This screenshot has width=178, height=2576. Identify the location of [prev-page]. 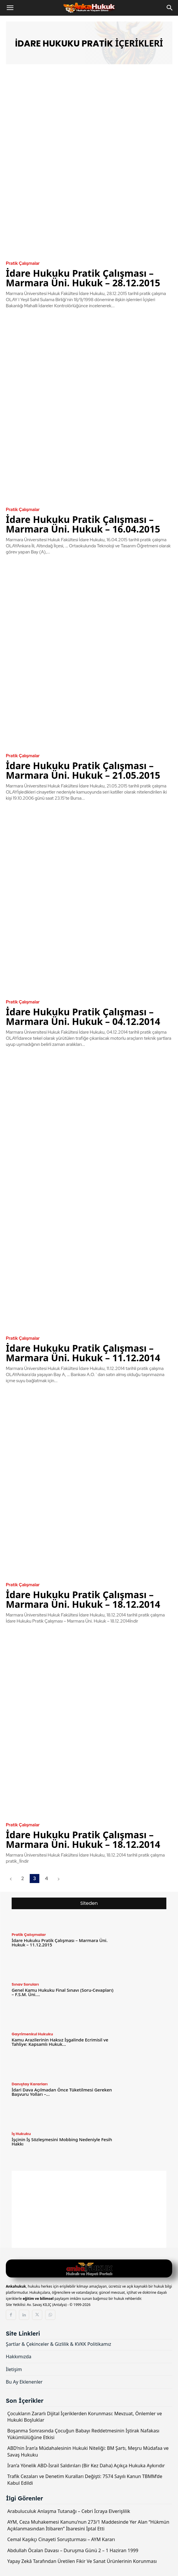
(10, 1878).